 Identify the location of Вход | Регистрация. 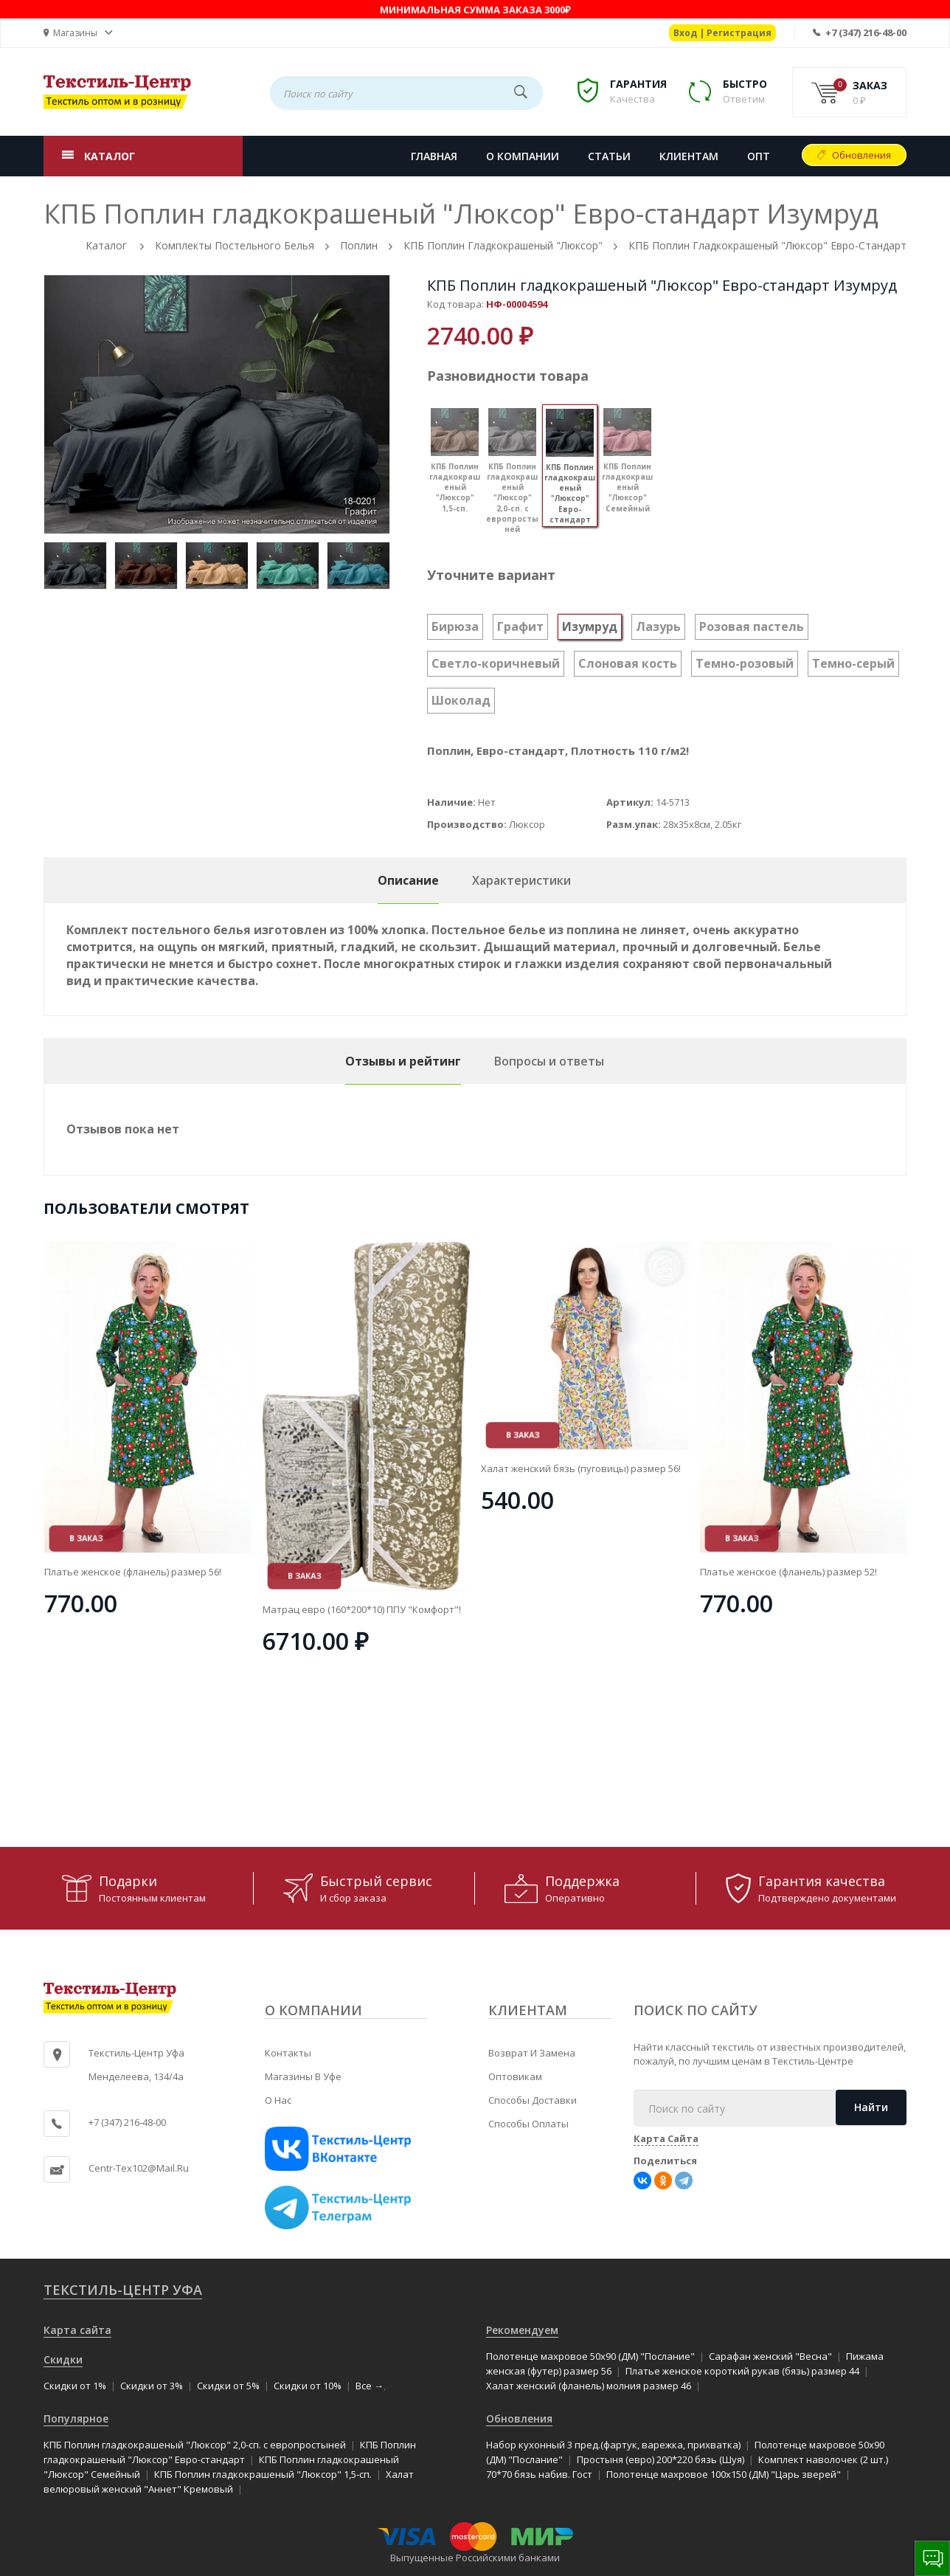
(722, 33).